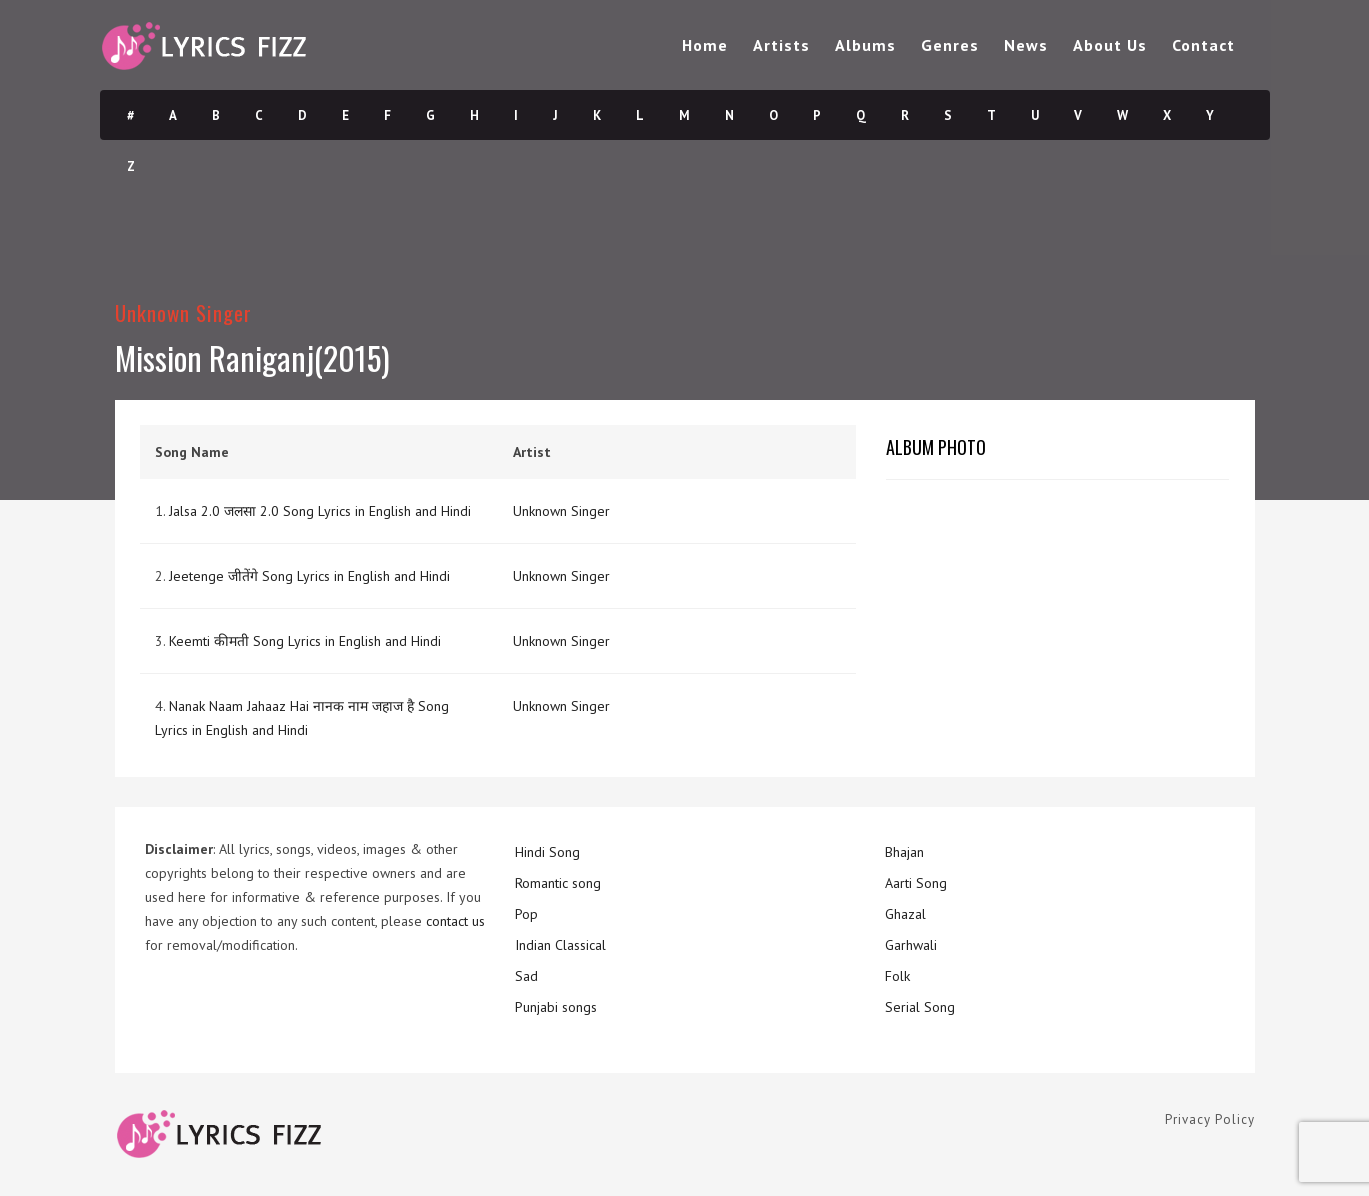  What do you see at coordinates (558, 883) in the screenshot?
I see `Romantic song` at bounding box center [558, 883].